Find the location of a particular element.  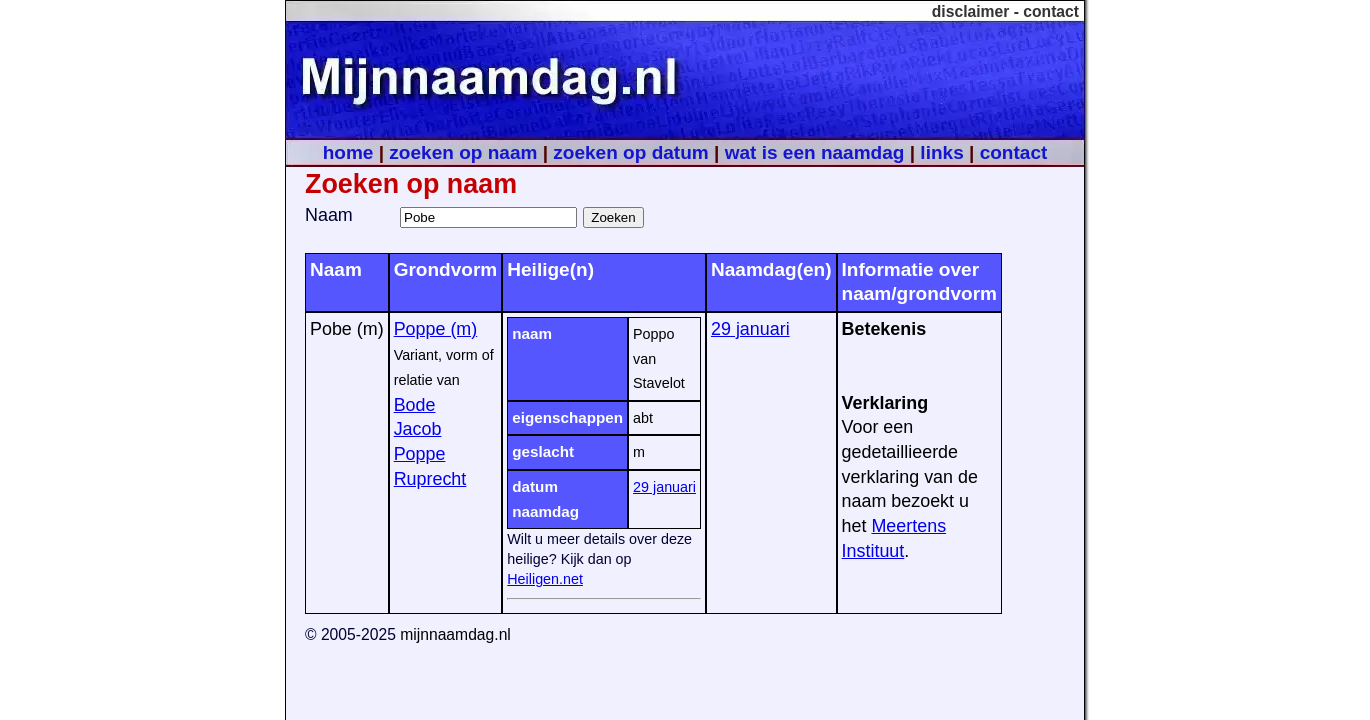

zoeken op datum is located at coordinates (630, 152).